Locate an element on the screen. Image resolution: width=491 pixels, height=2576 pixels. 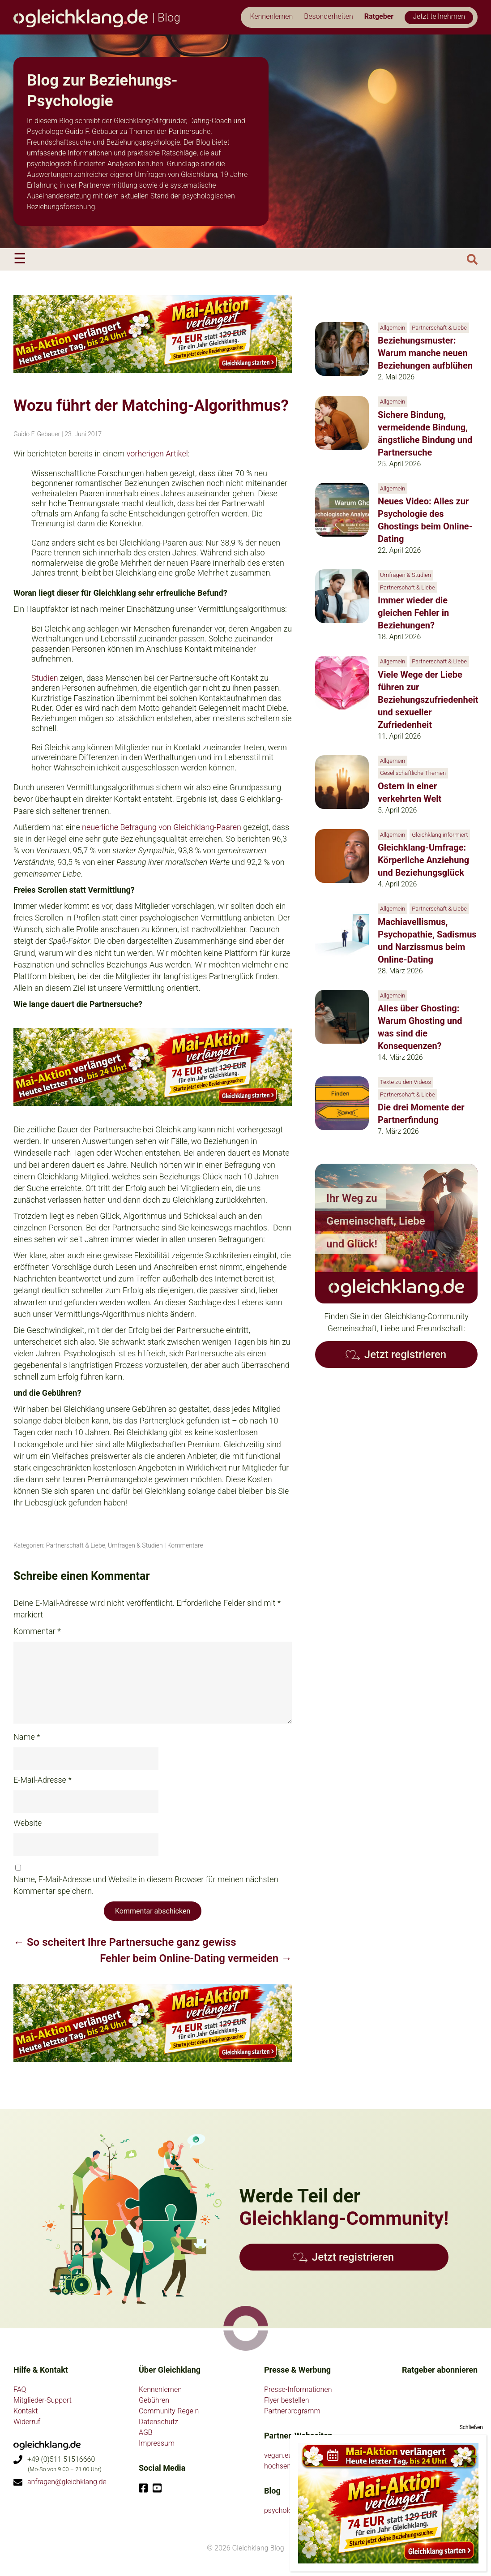
Guido F. Gebauer is located at coordinates (36, 434).